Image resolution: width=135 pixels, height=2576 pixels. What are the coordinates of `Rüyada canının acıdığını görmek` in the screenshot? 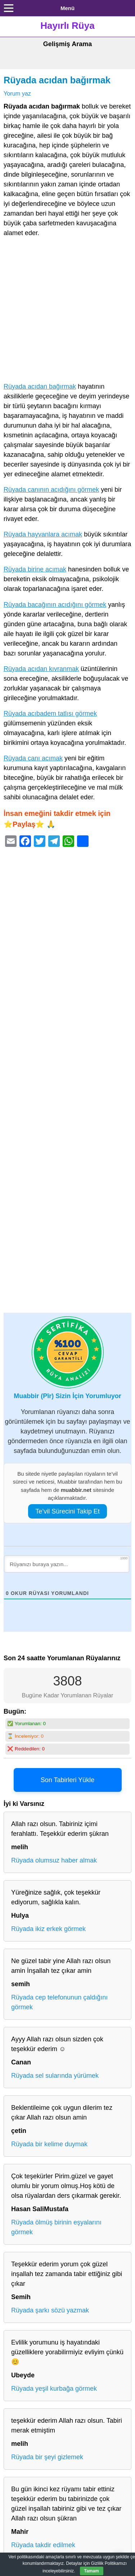 It's located at (51, 489).